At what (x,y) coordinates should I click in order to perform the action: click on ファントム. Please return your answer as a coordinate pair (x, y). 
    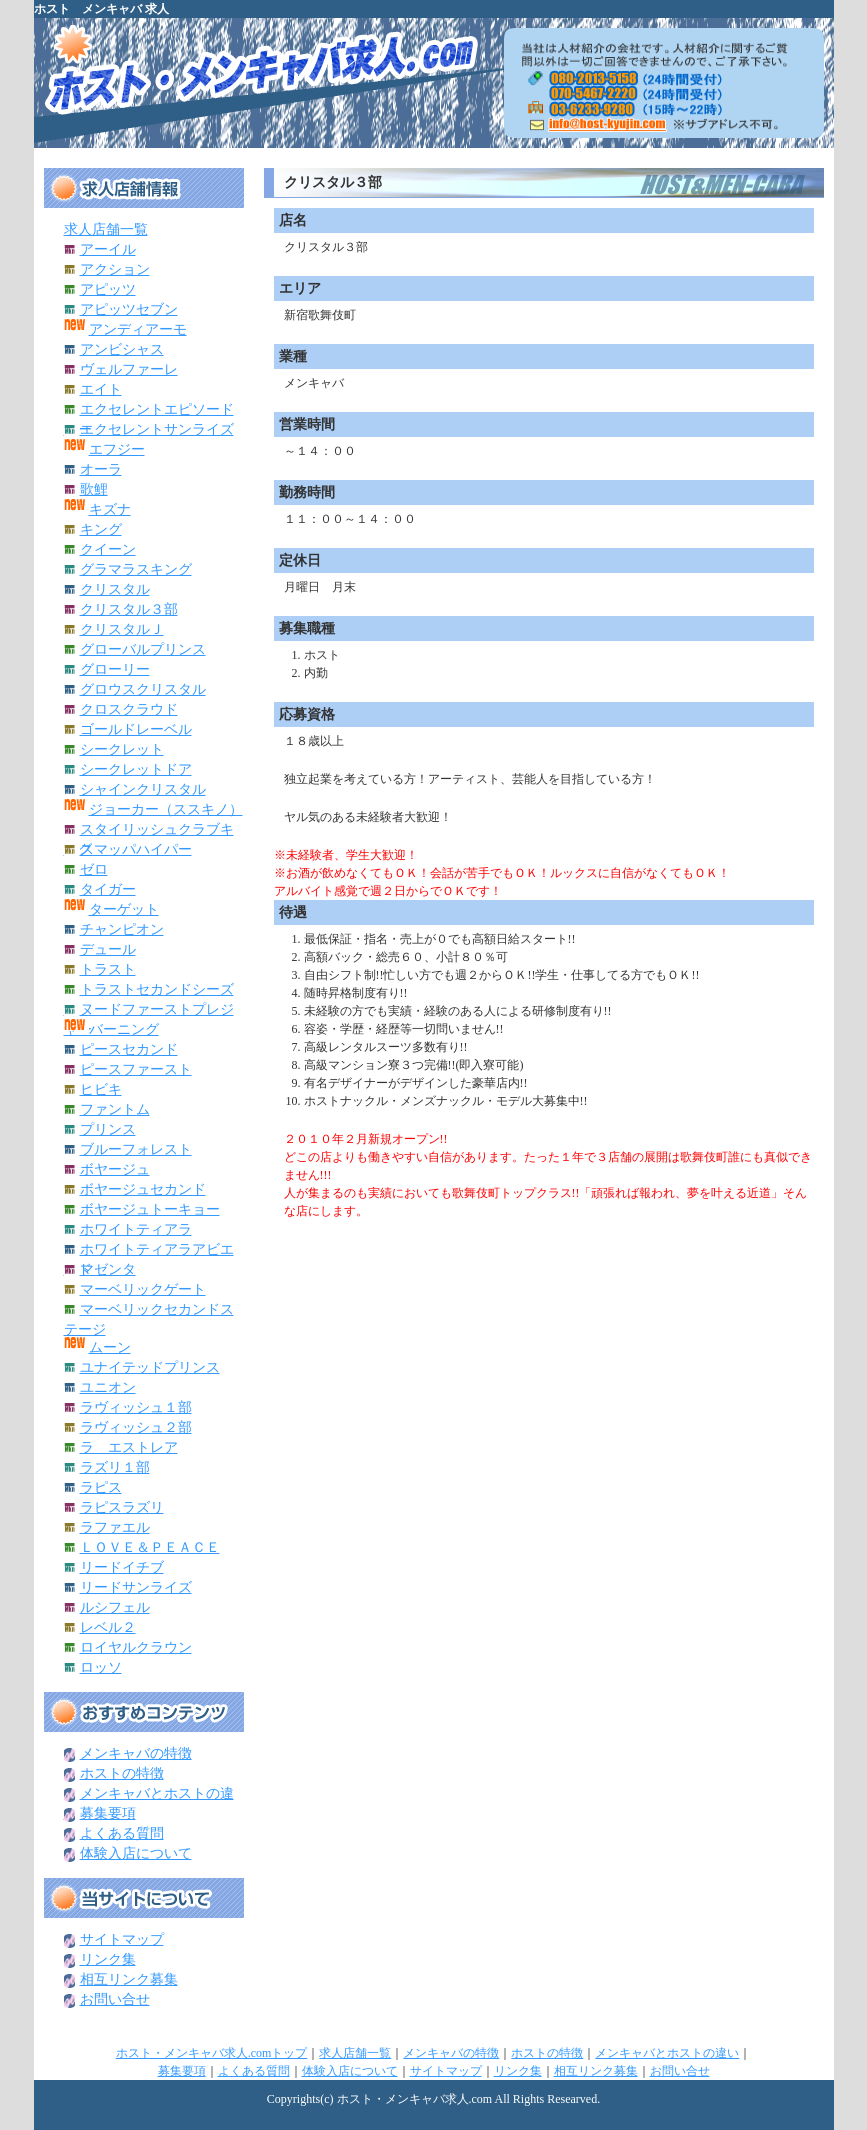
    Looking at the image, I should click on (115, 1109).